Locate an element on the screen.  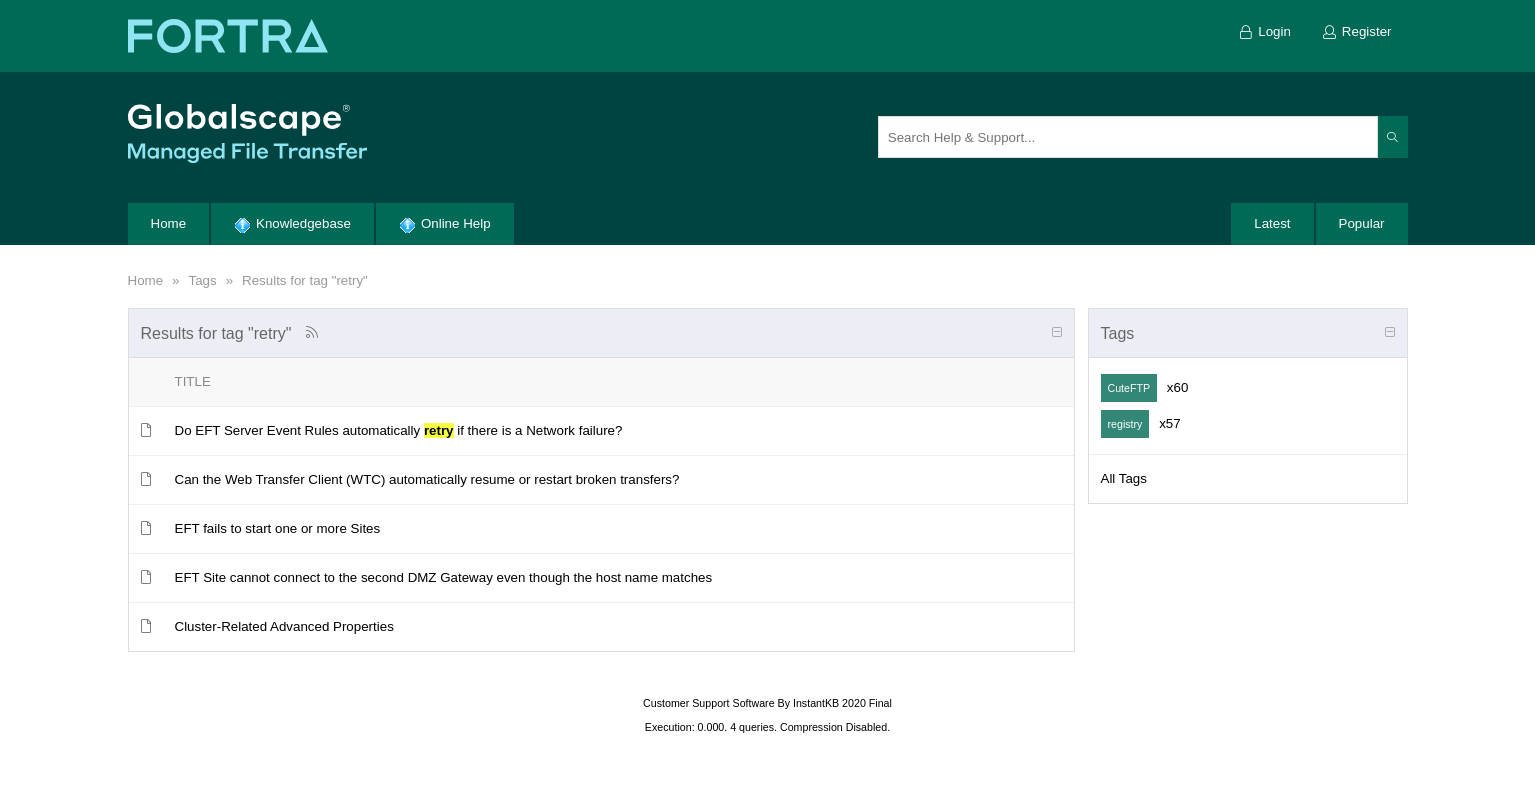
All Tags is located at coordinates (1124, 478).